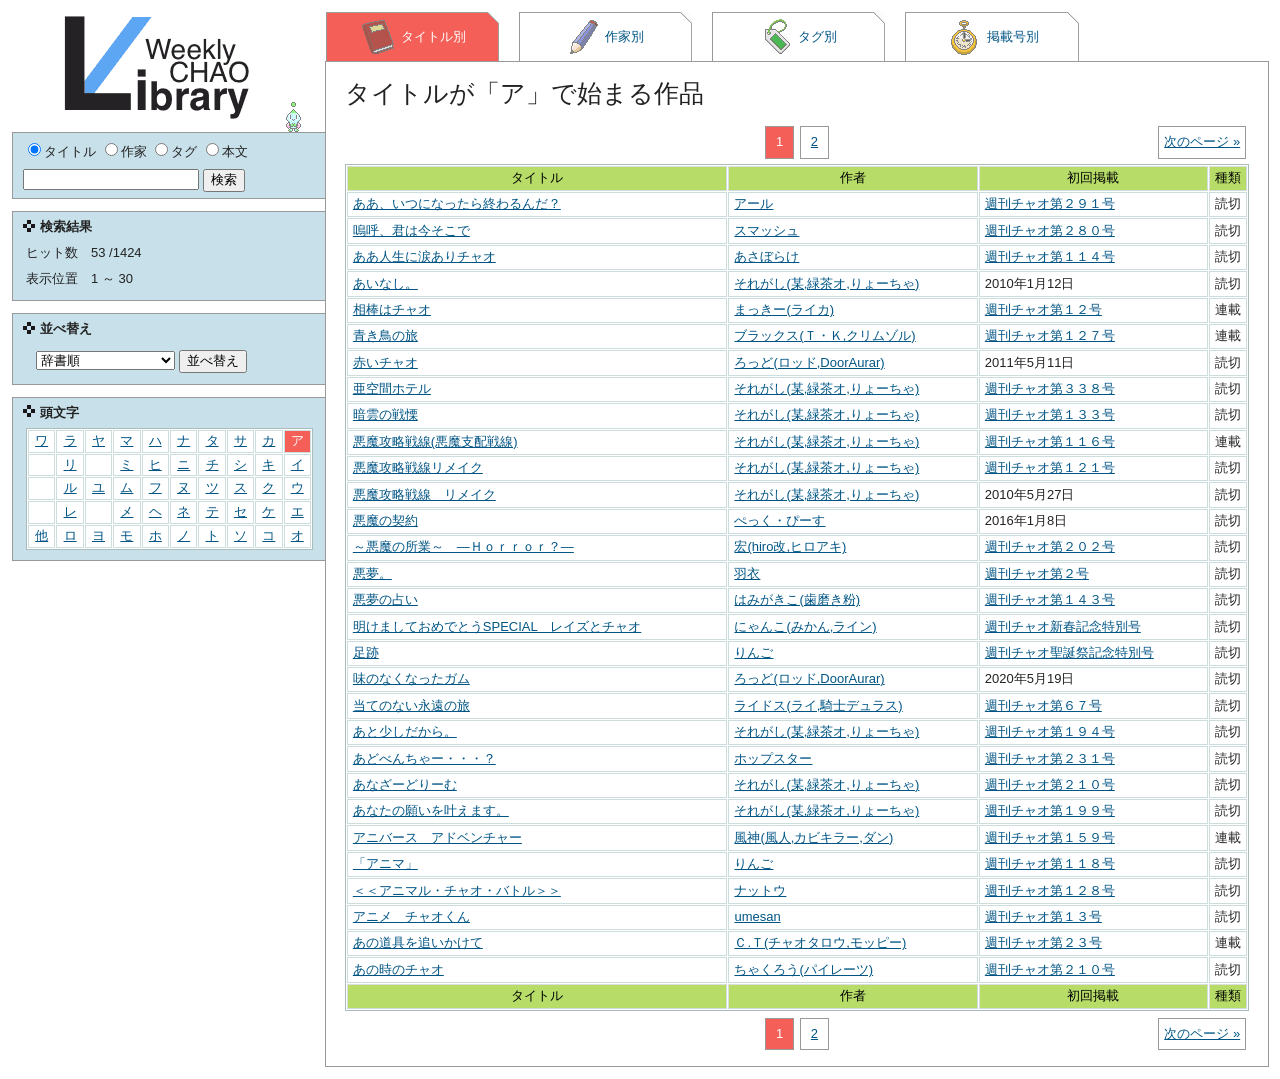 This screenshot has width=1280, height=1079. Describe the element at coordinates (1069, 652) in the screenshot. I see `週刊チャオ聖誕祭記念特別号` at that location.